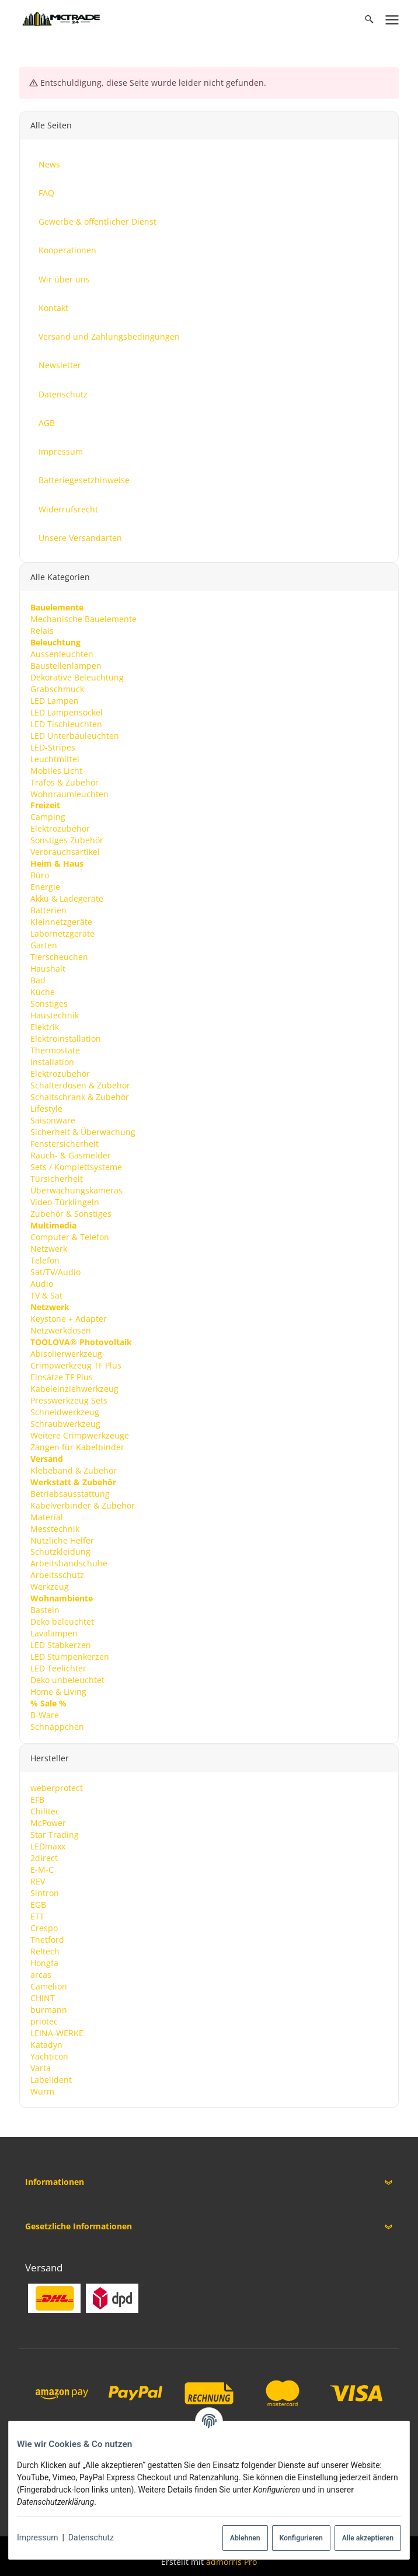 The height and width of the screenshot is (2576, 418). Describe the element at coordinates (42, 991) in the screenshot. I see `Küche` at that location.